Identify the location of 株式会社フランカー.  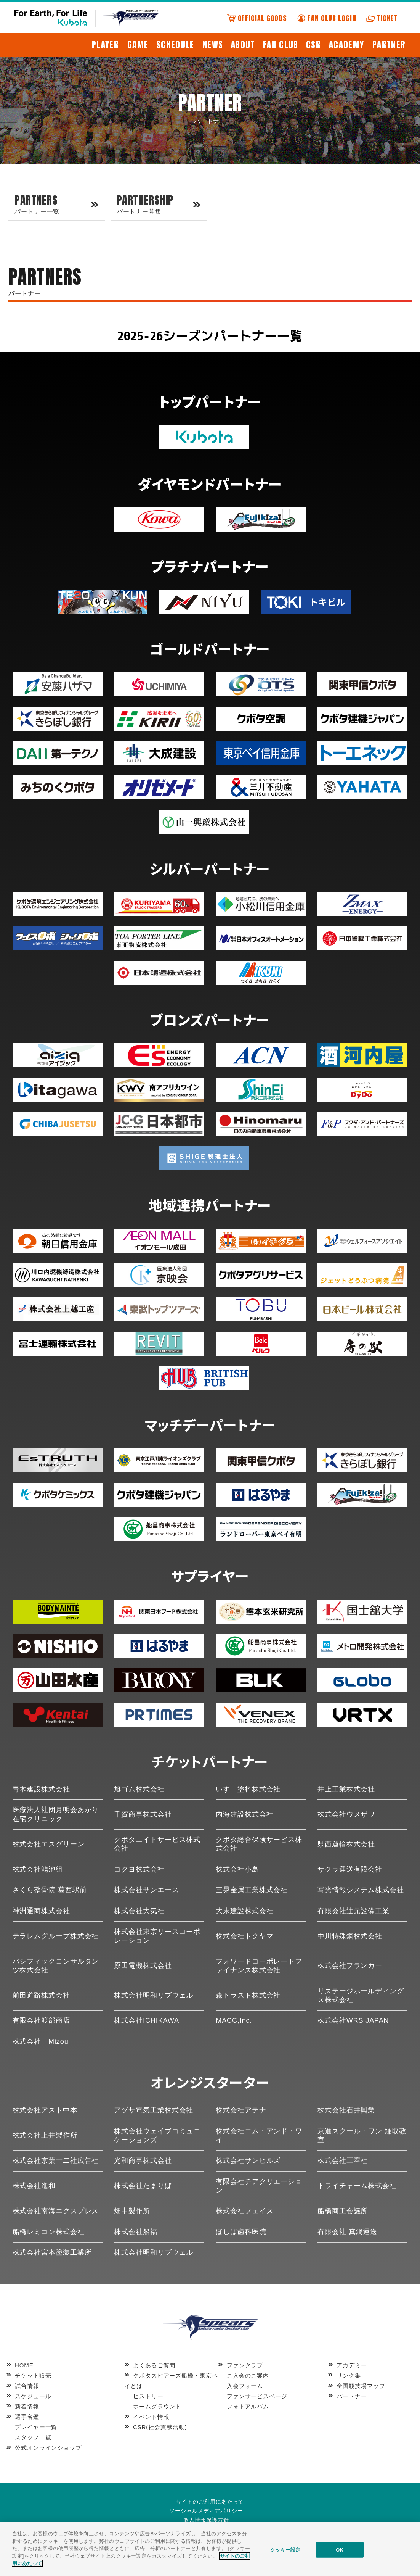
(349, 1965).